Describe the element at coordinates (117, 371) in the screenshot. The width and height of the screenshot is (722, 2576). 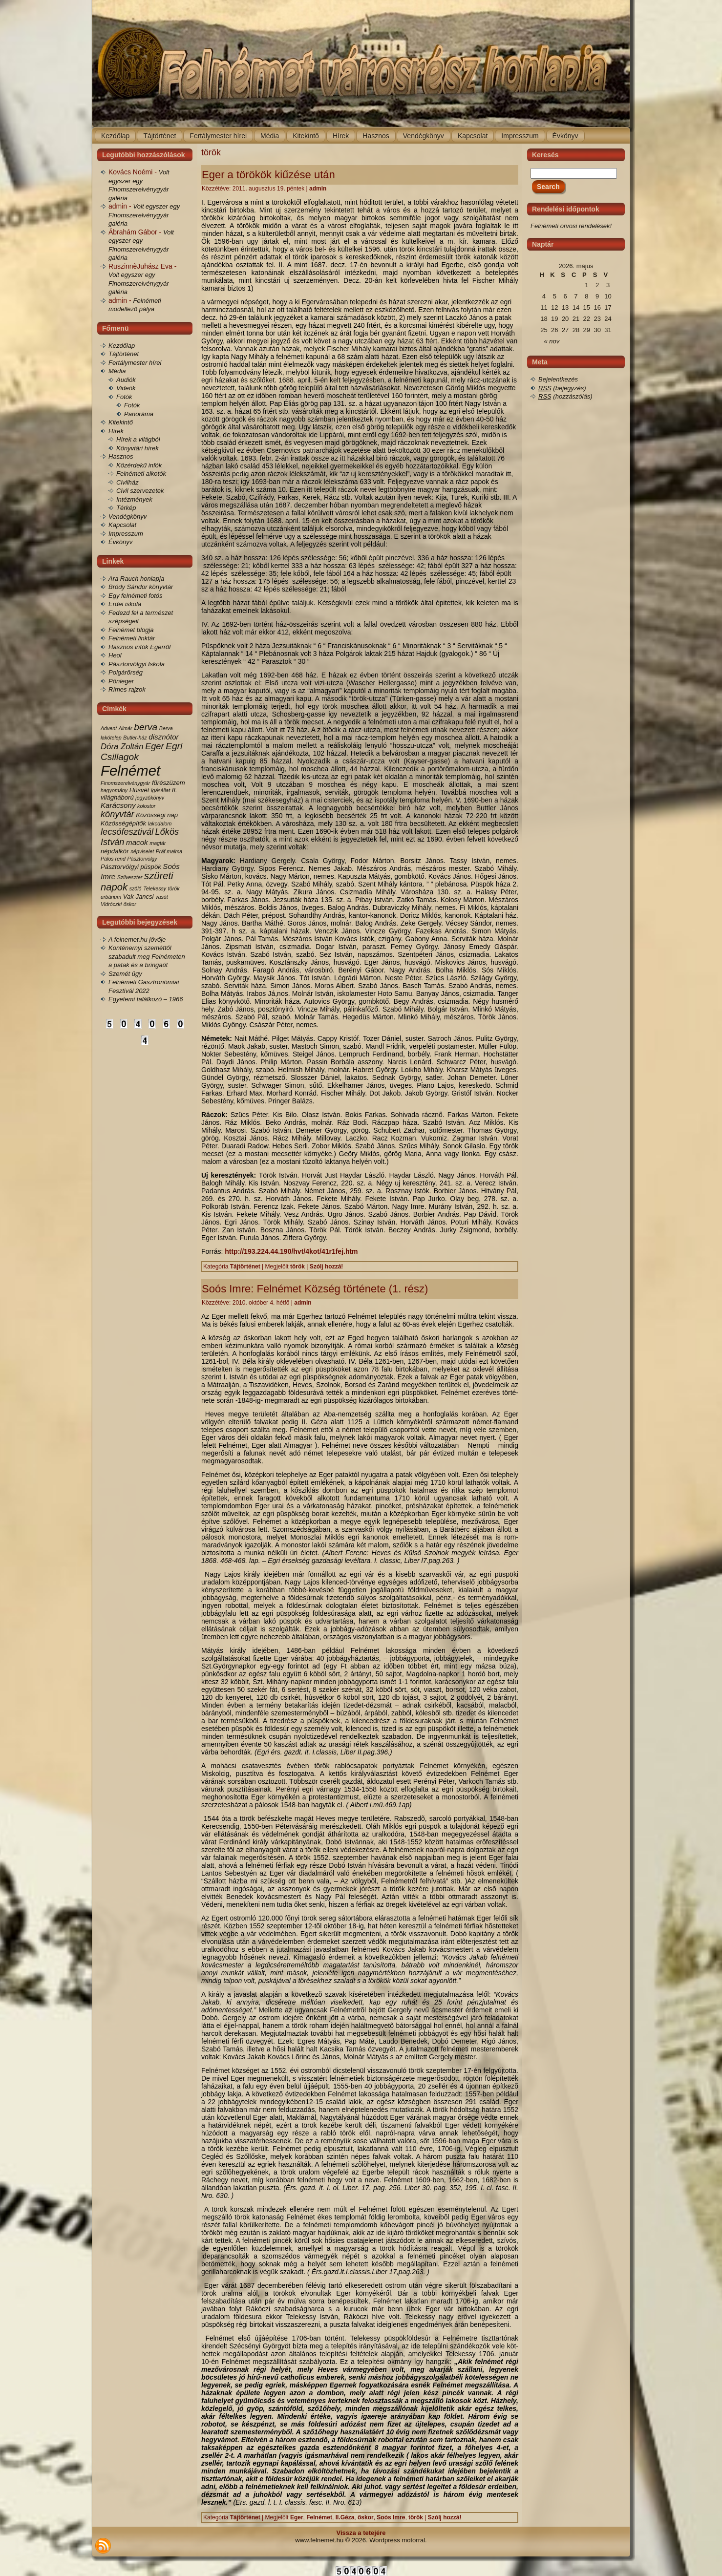
I see `Média` at that location.